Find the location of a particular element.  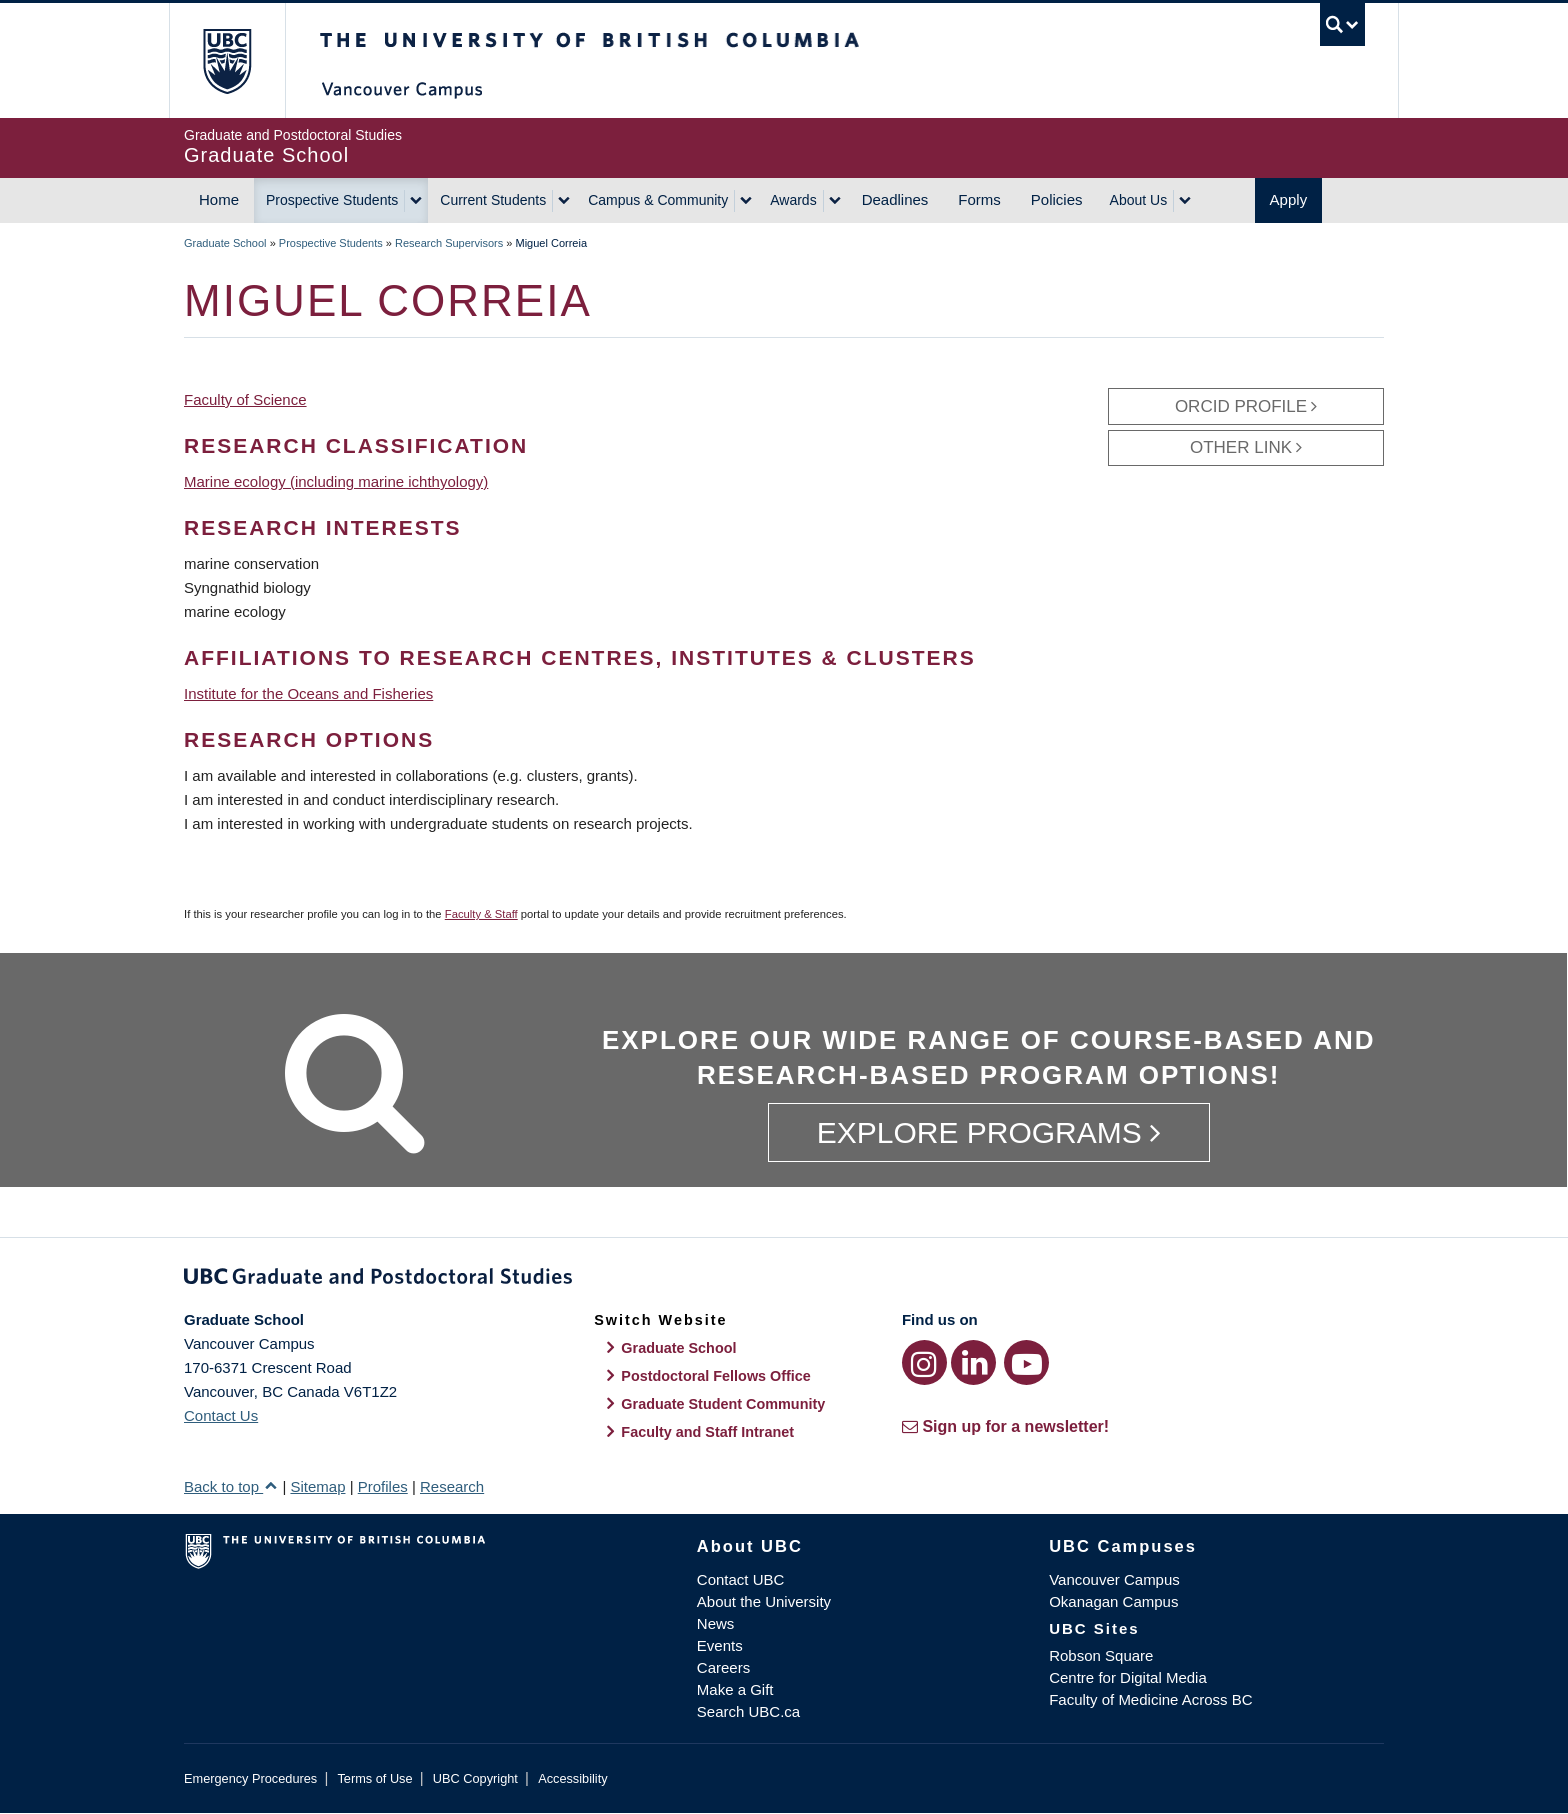

UBC Copyright is located at coordinates (475, 1778).